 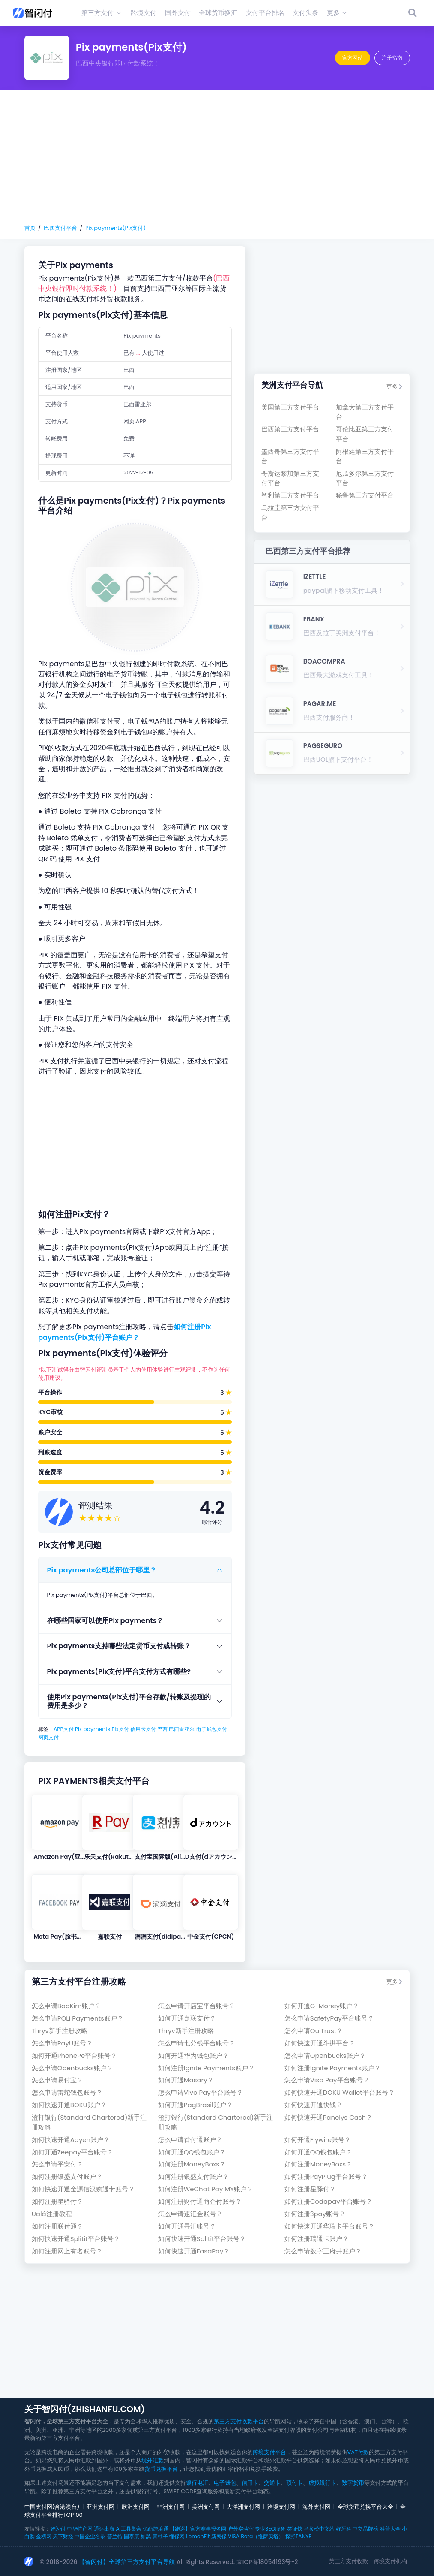 What do you see at coordinates (328, 2117) in the screenshot?
I see `如何快速开通Panelys Cash？` at bounding box center [328, 2117].